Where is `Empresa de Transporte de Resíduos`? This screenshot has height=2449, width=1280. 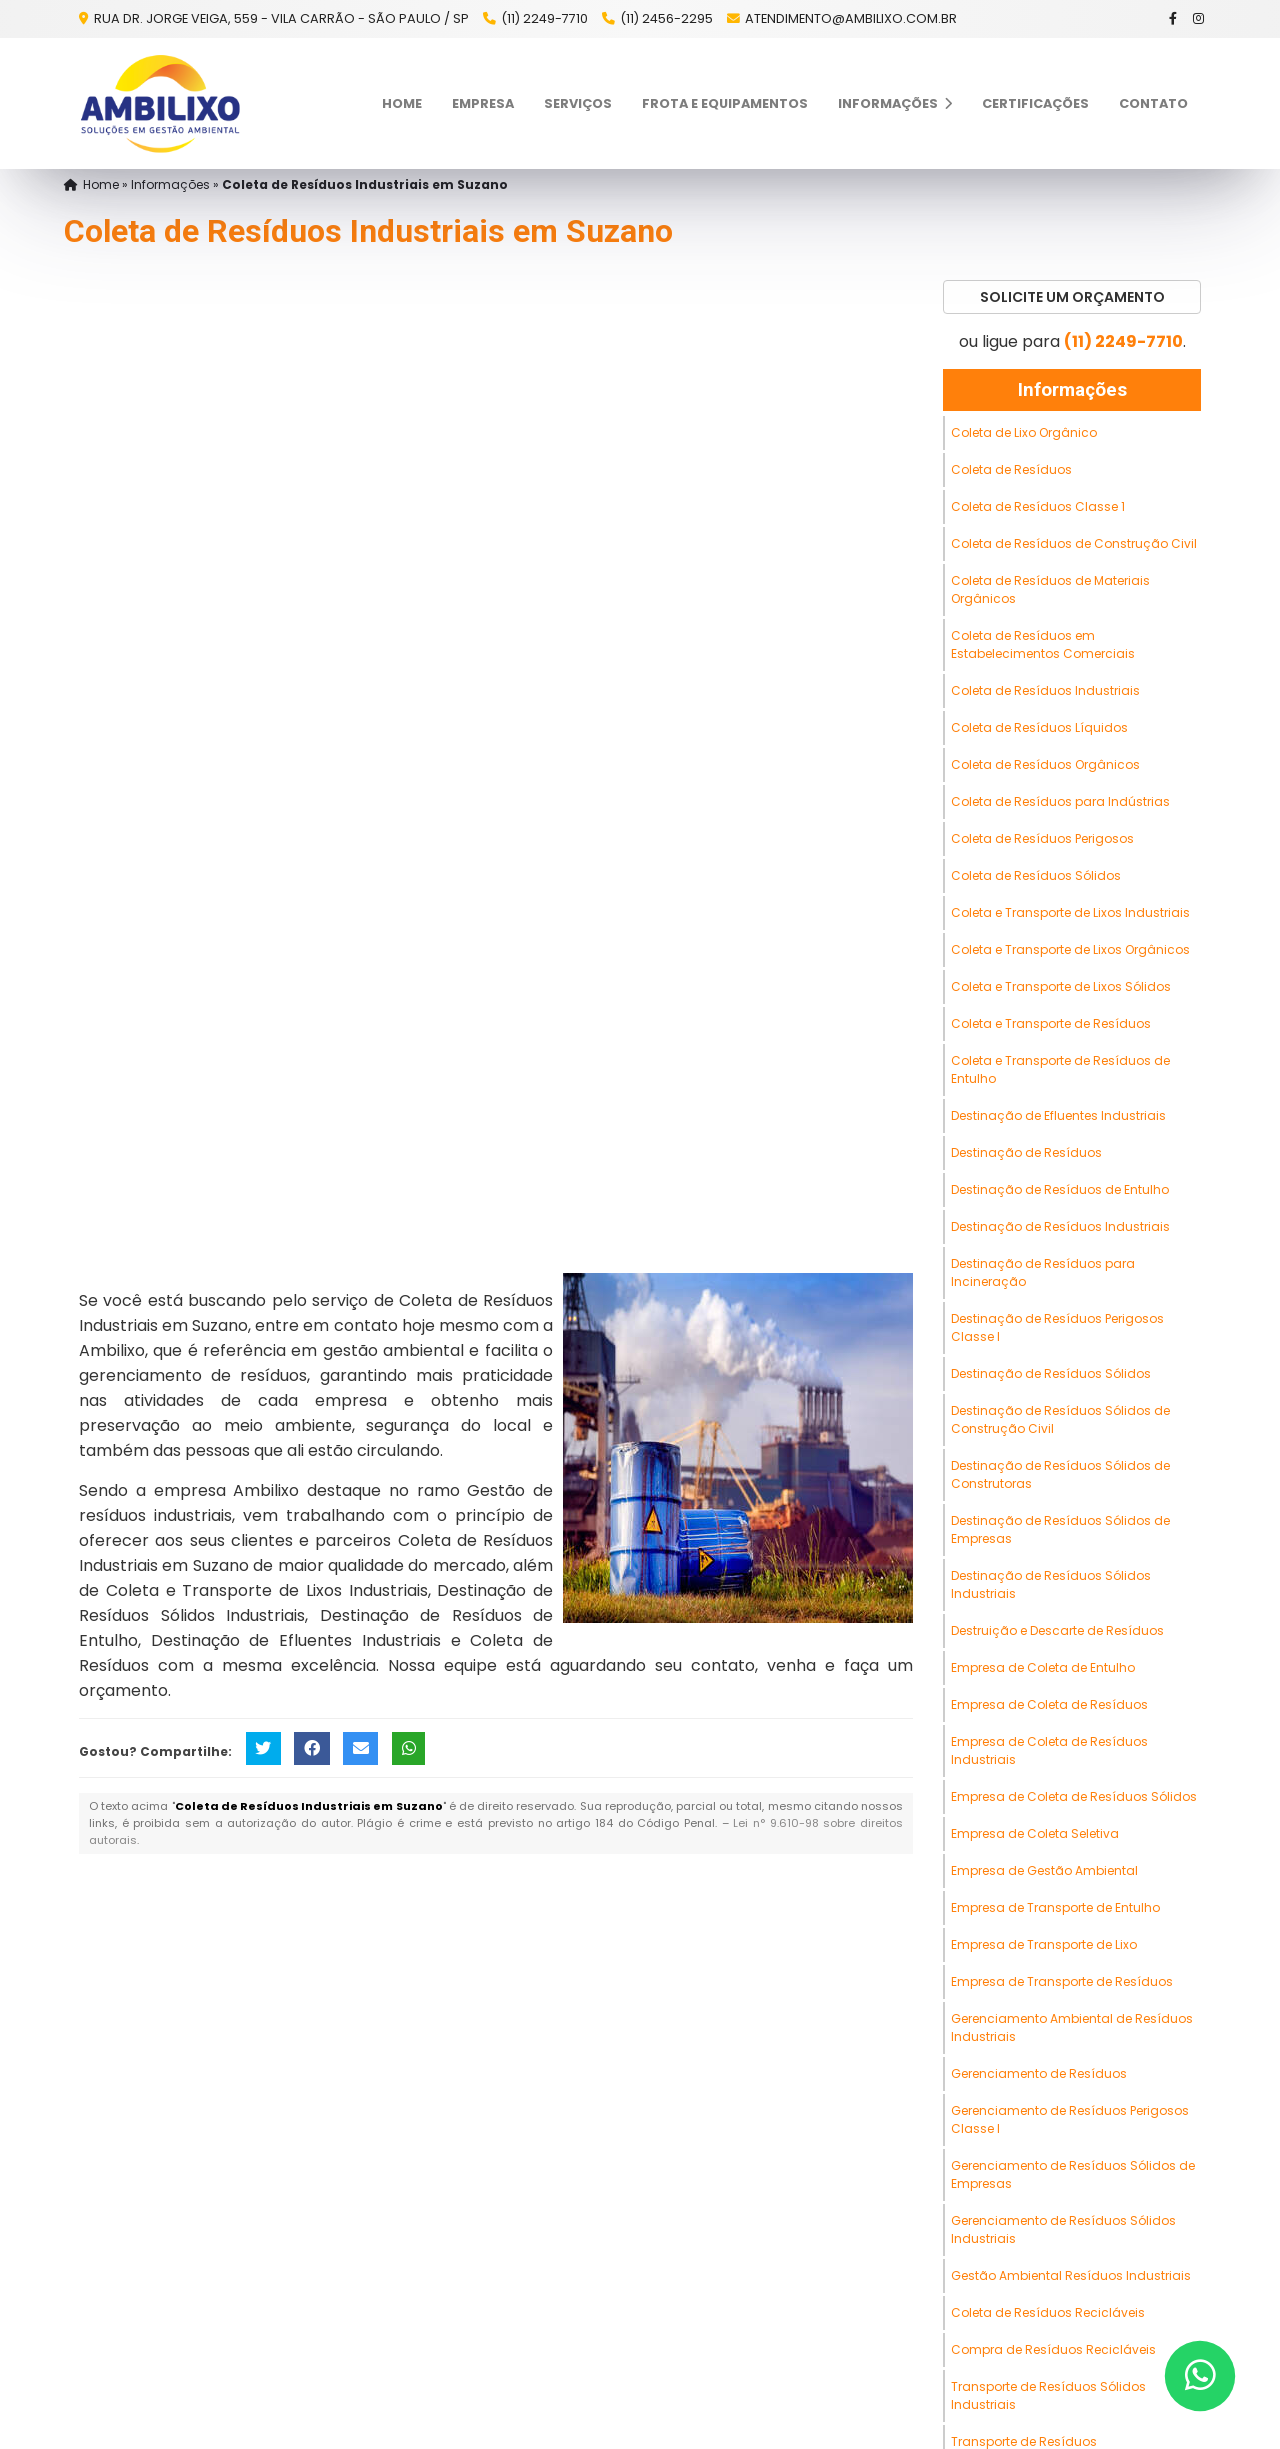 Empresa de Transporte de Resíduos is located at coordinates (1062, 1981).